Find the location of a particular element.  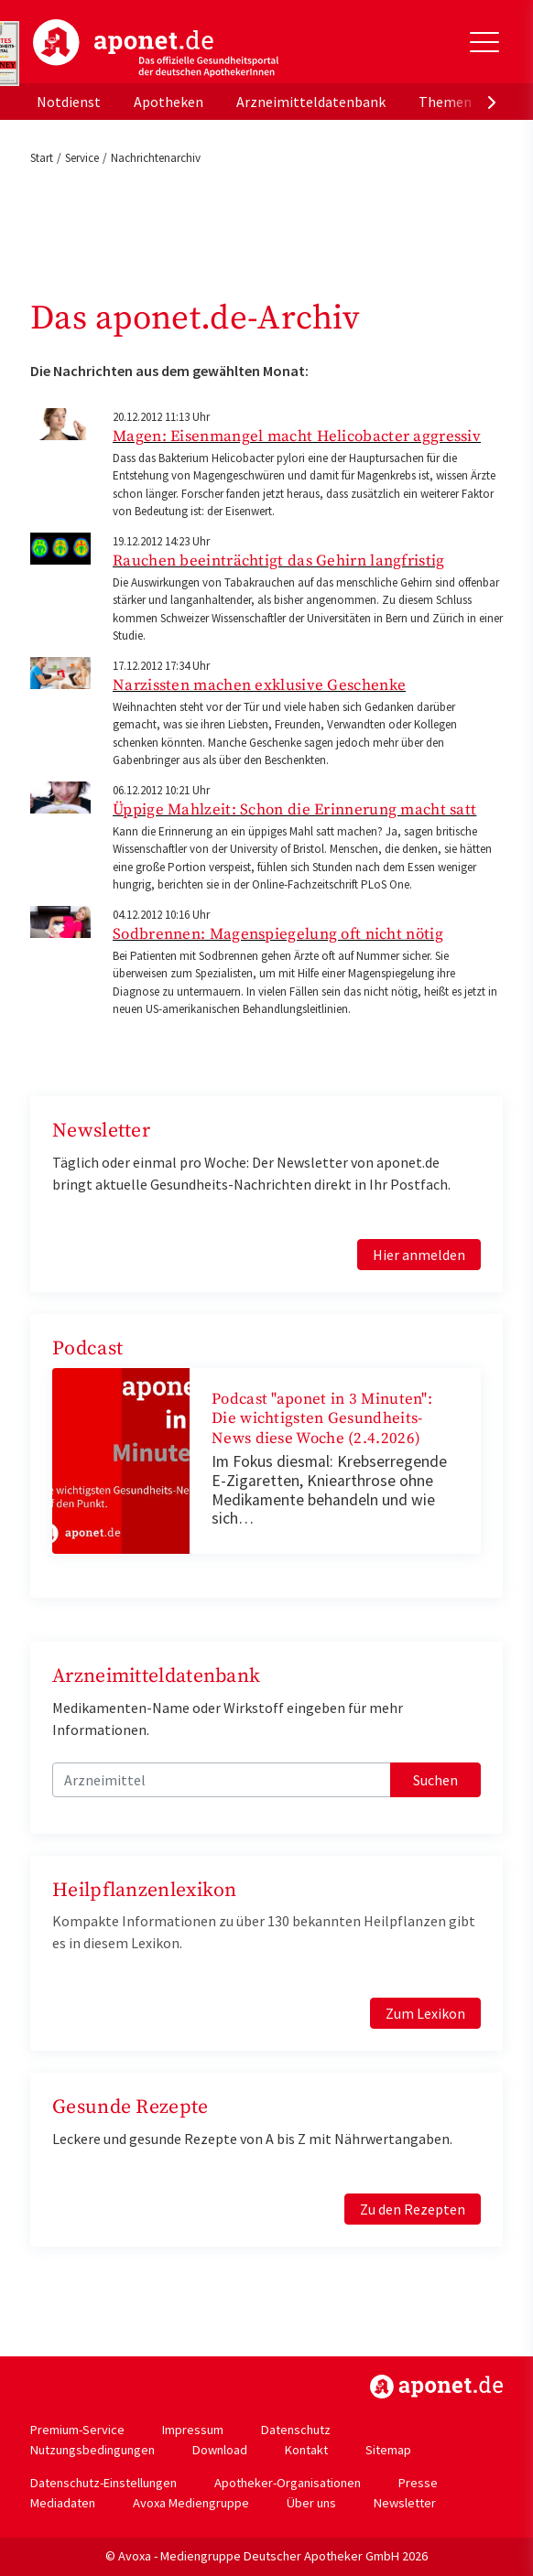

https://www.aponet.de is located at coordinates (436, 2386).